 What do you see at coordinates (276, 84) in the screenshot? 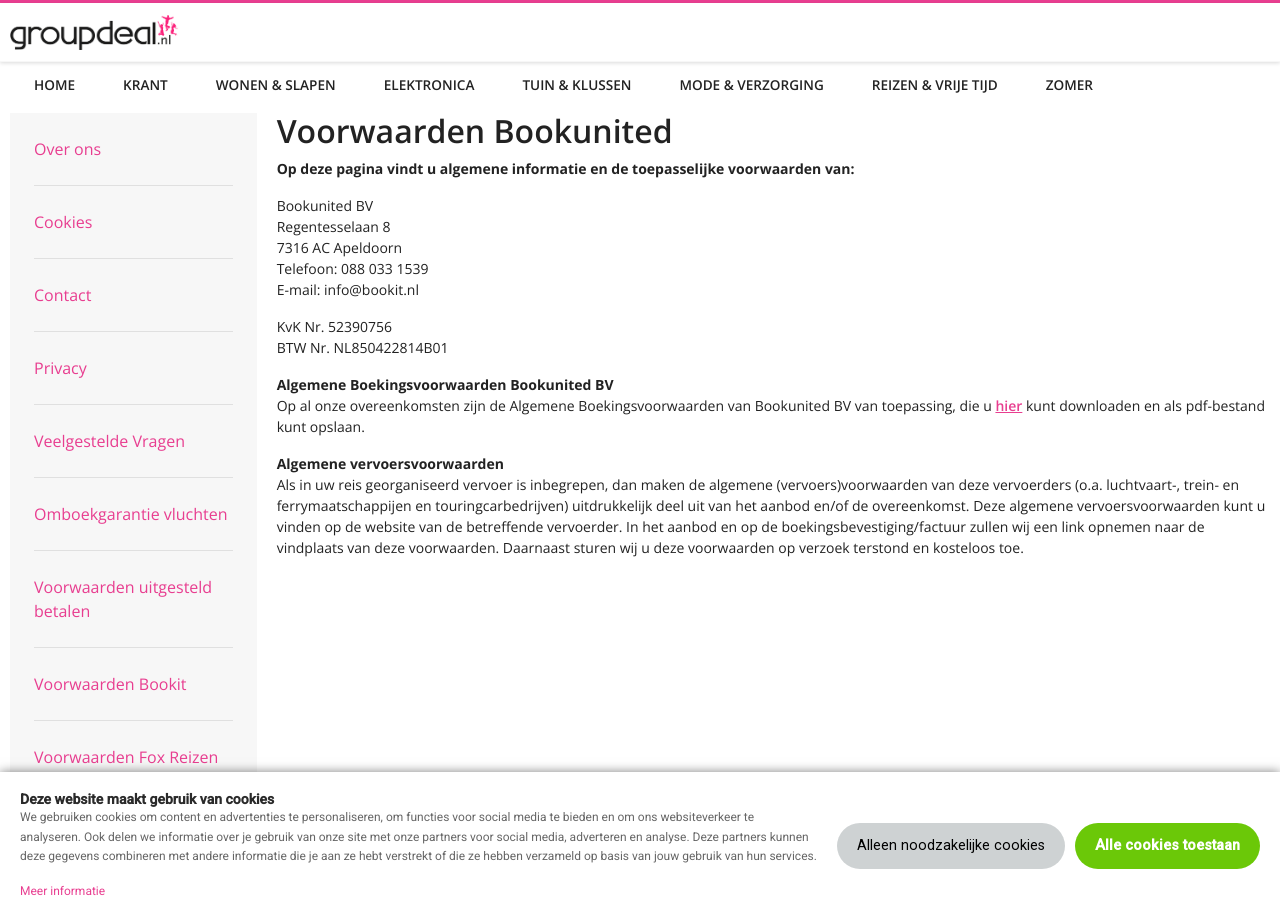
I see `Wonen & Slapen` at bounding box center [276, 84].